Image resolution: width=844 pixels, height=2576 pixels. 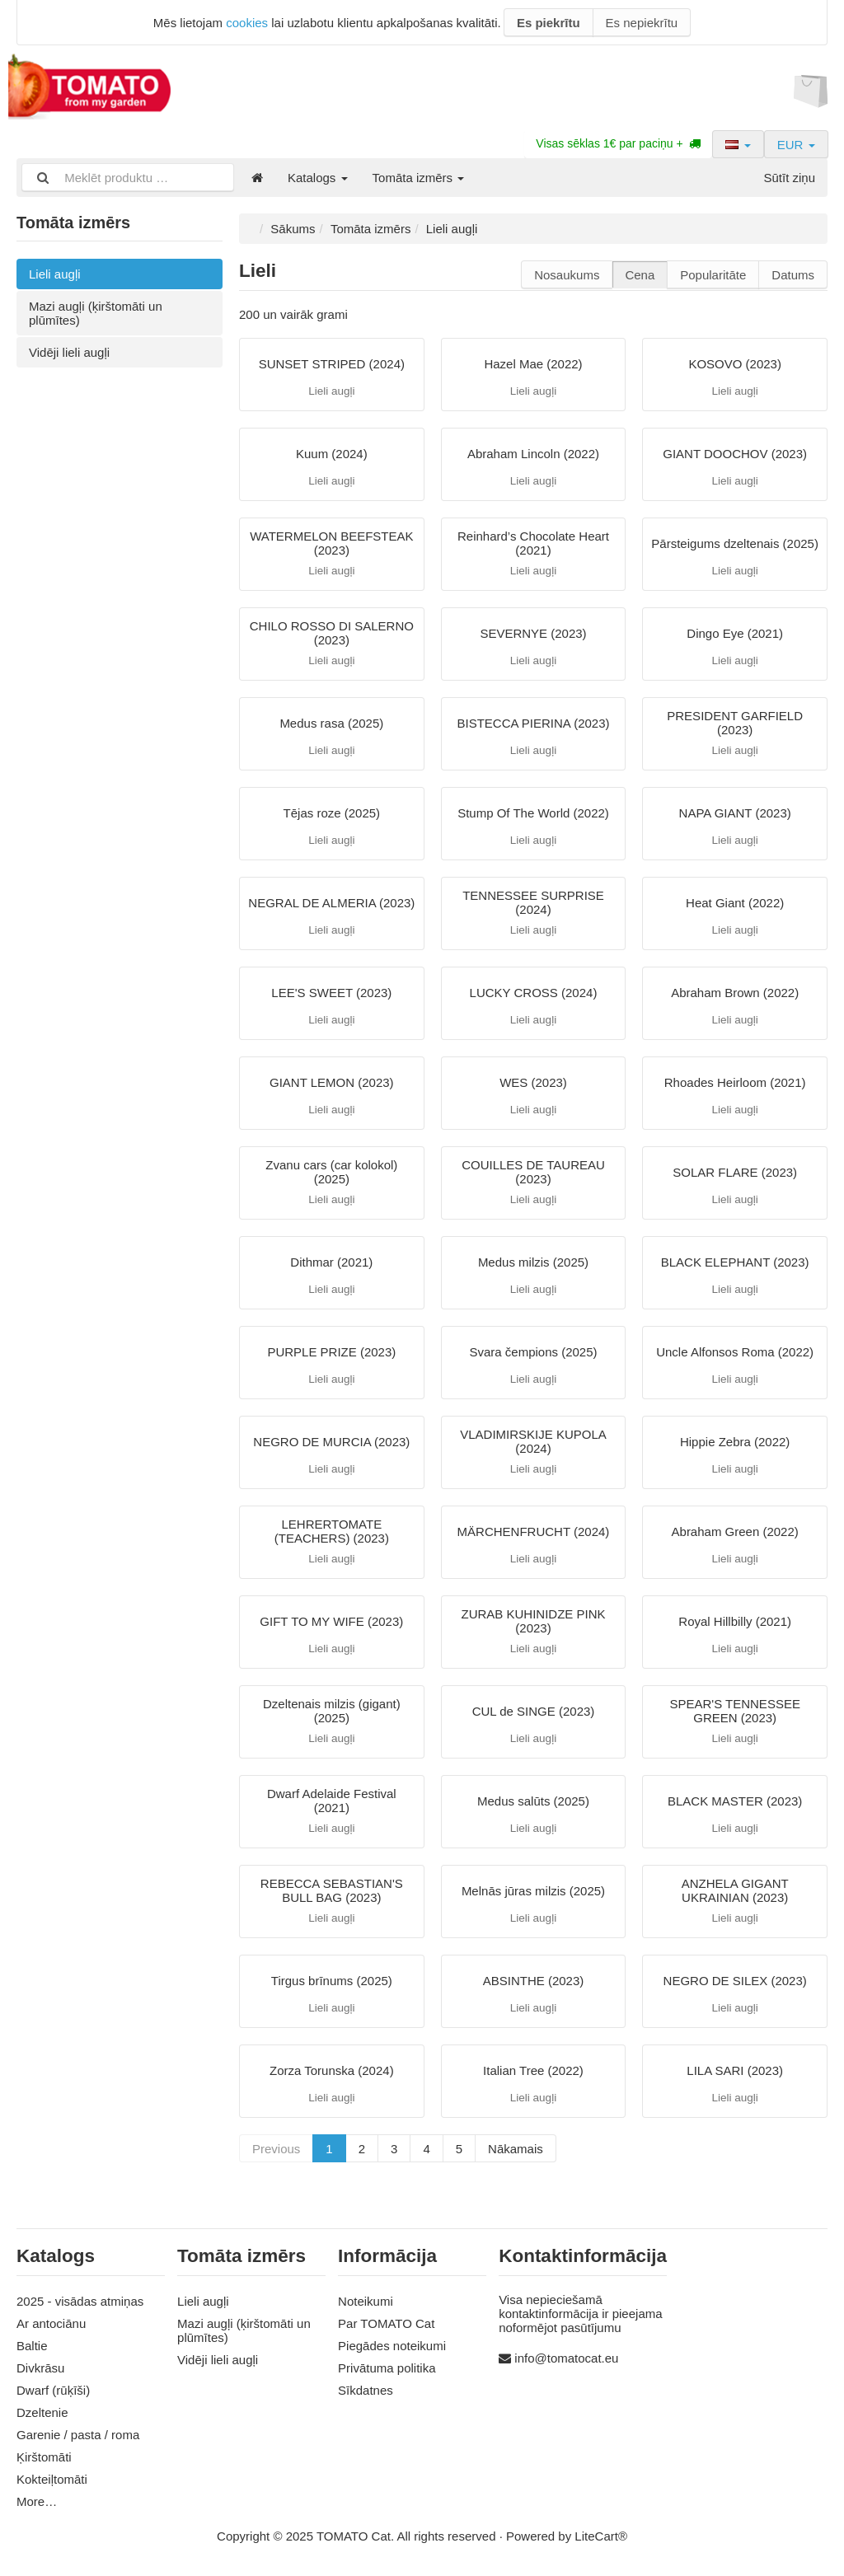 I want to click on Katalogs, so click(x=318, y=178).